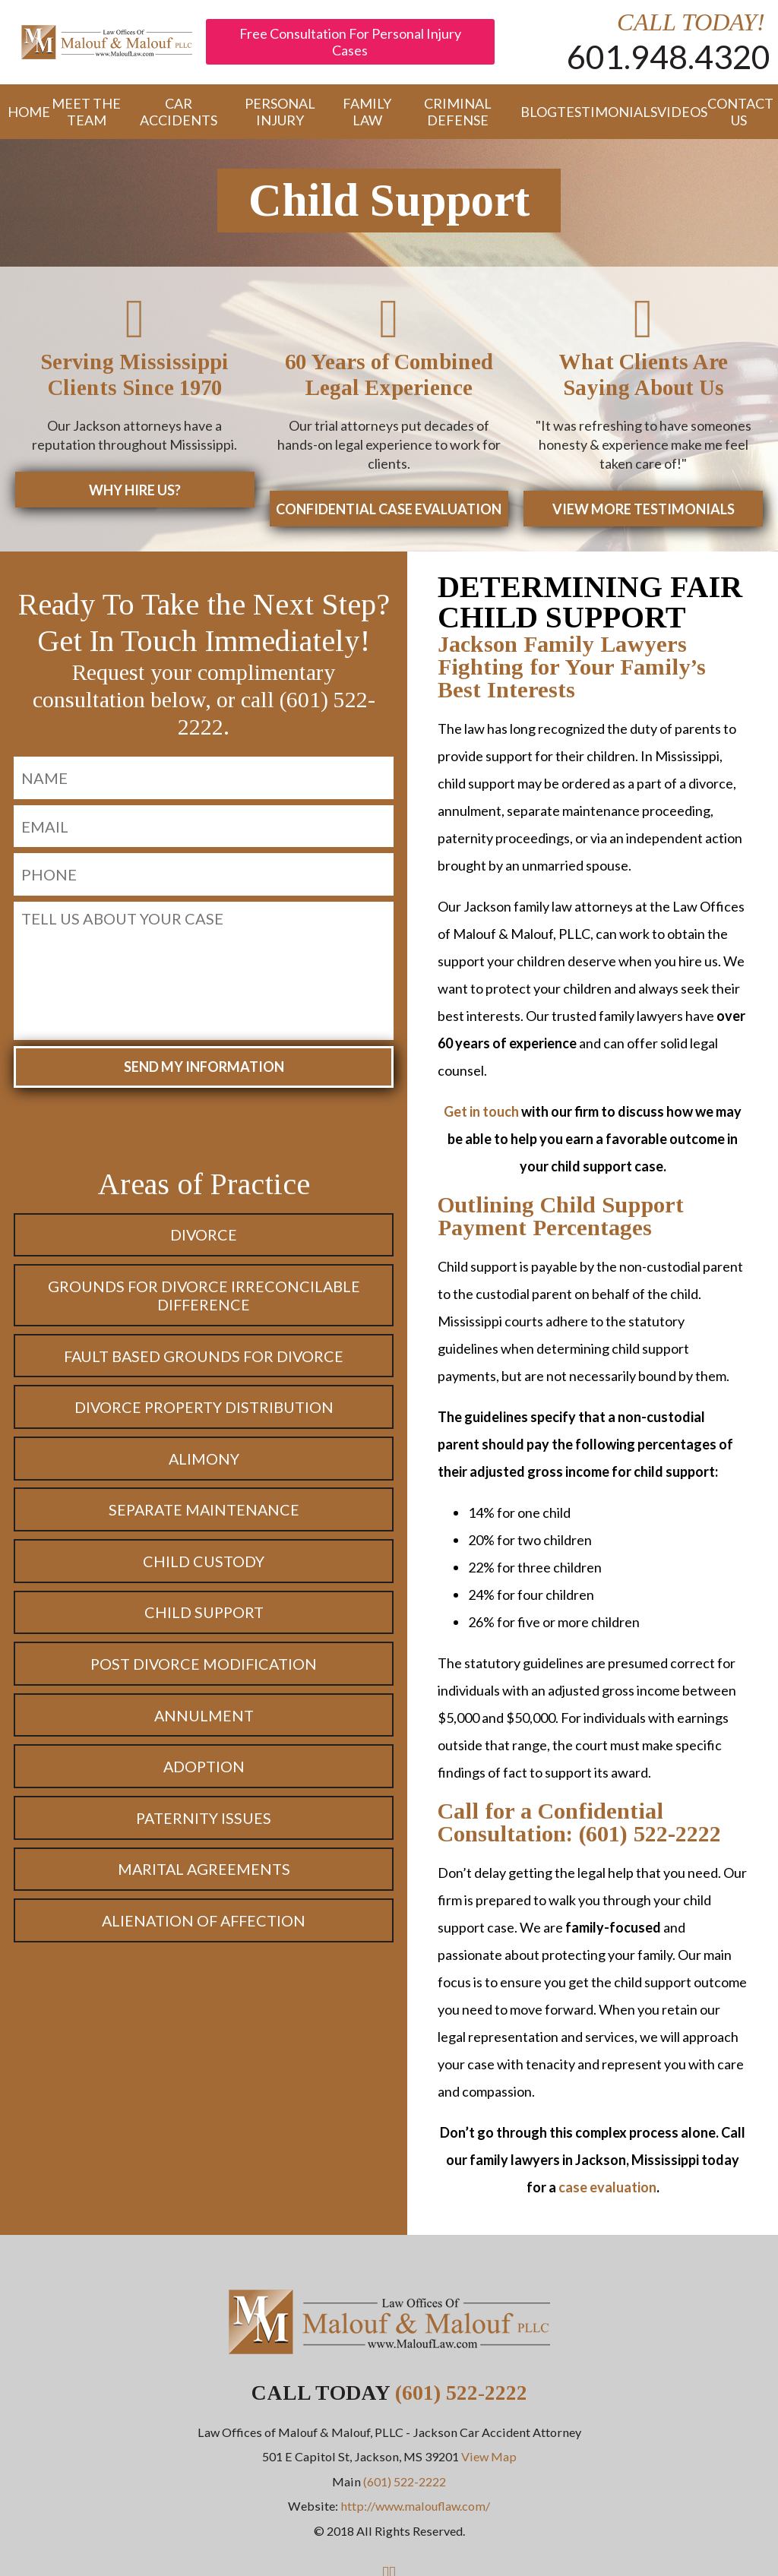  Describe the element at coordinates (21, 111) in the screenshot. I see `Home` at that location.